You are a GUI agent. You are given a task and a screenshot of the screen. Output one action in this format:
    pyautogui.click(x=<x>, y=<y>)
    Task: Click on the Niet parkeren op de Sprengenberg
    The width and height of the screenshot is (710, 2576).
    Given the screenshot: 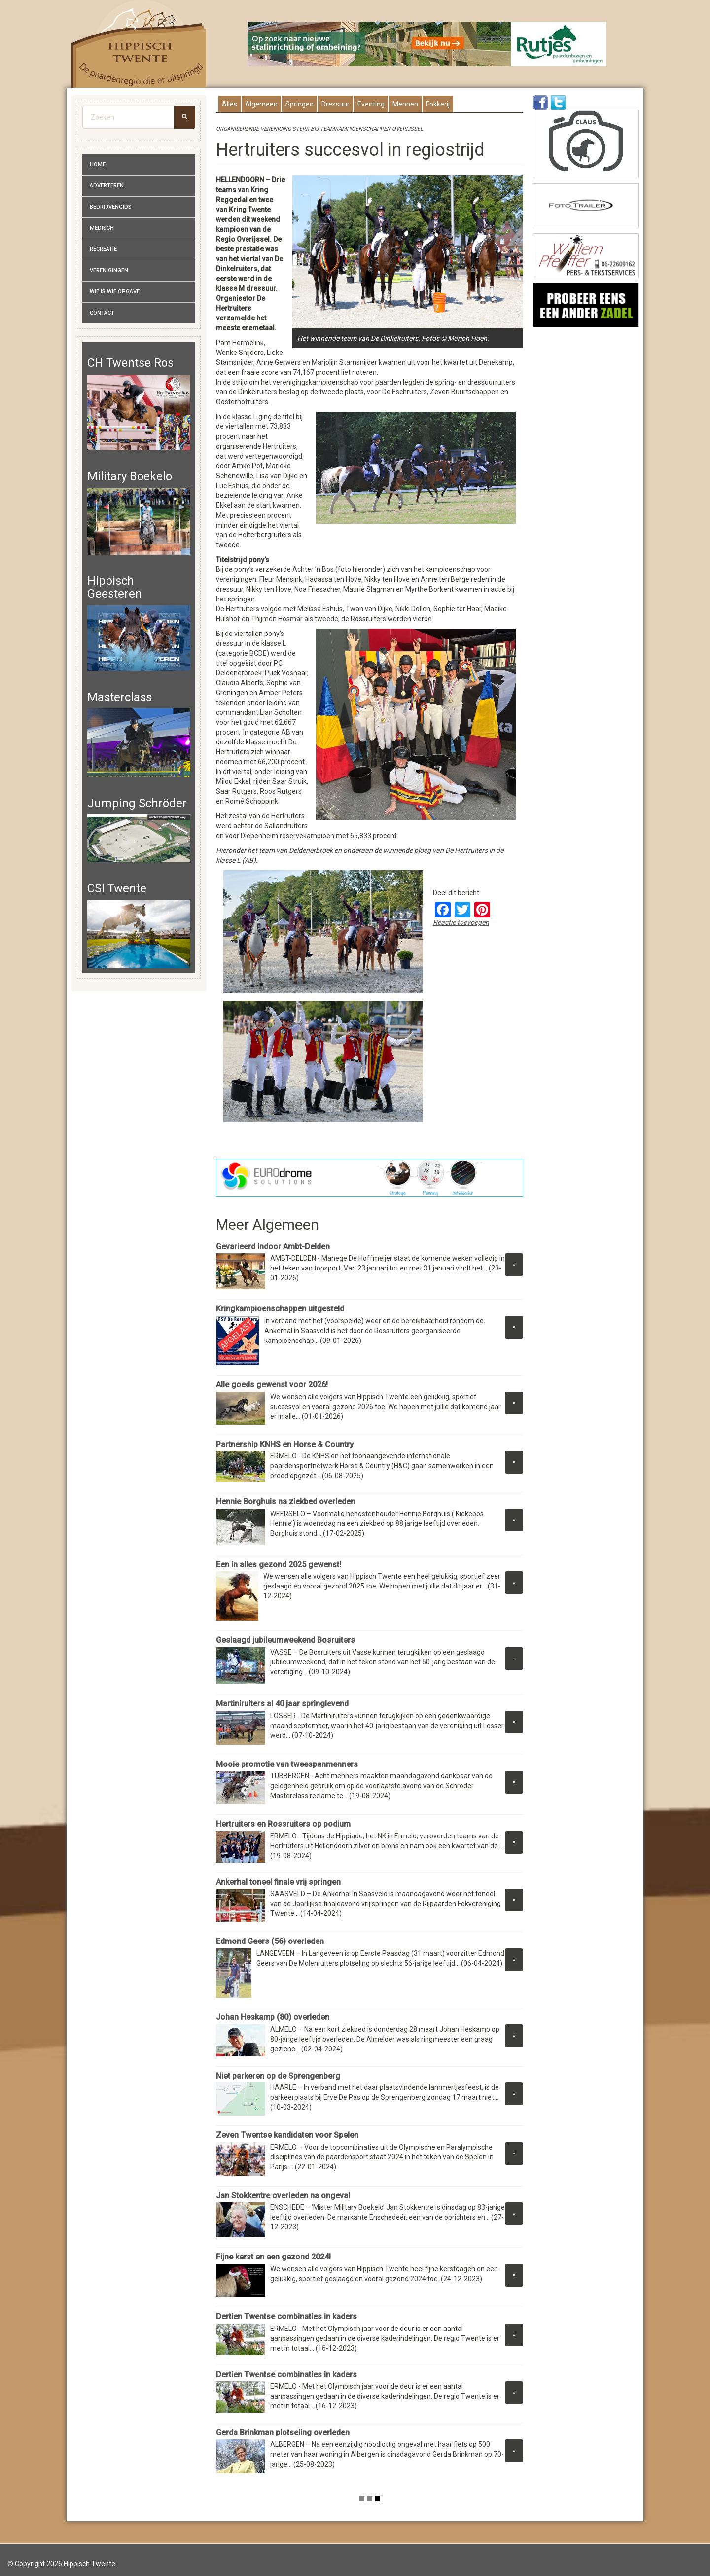 What is the action you would take?
    pyautogui.click(x=278, y=2076)
    